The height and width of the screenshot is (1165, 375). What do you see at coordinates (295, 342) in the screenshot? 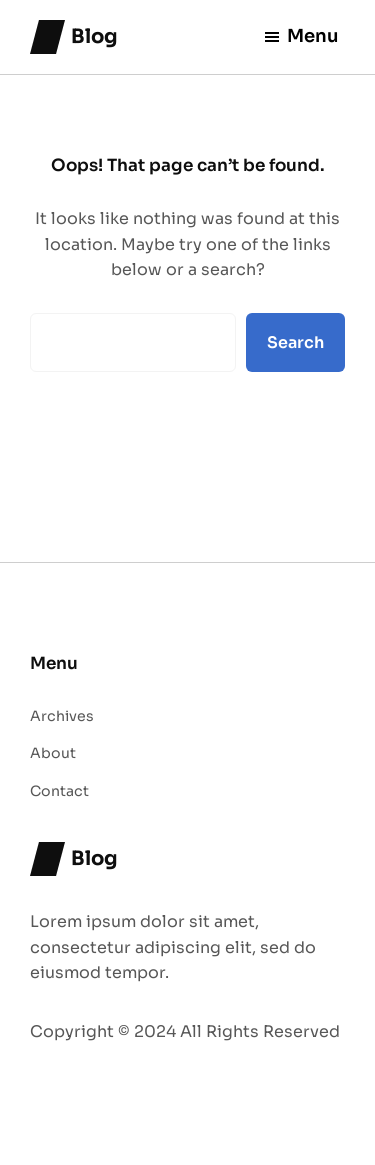
I see `Search` at bounding box center [295, 342].